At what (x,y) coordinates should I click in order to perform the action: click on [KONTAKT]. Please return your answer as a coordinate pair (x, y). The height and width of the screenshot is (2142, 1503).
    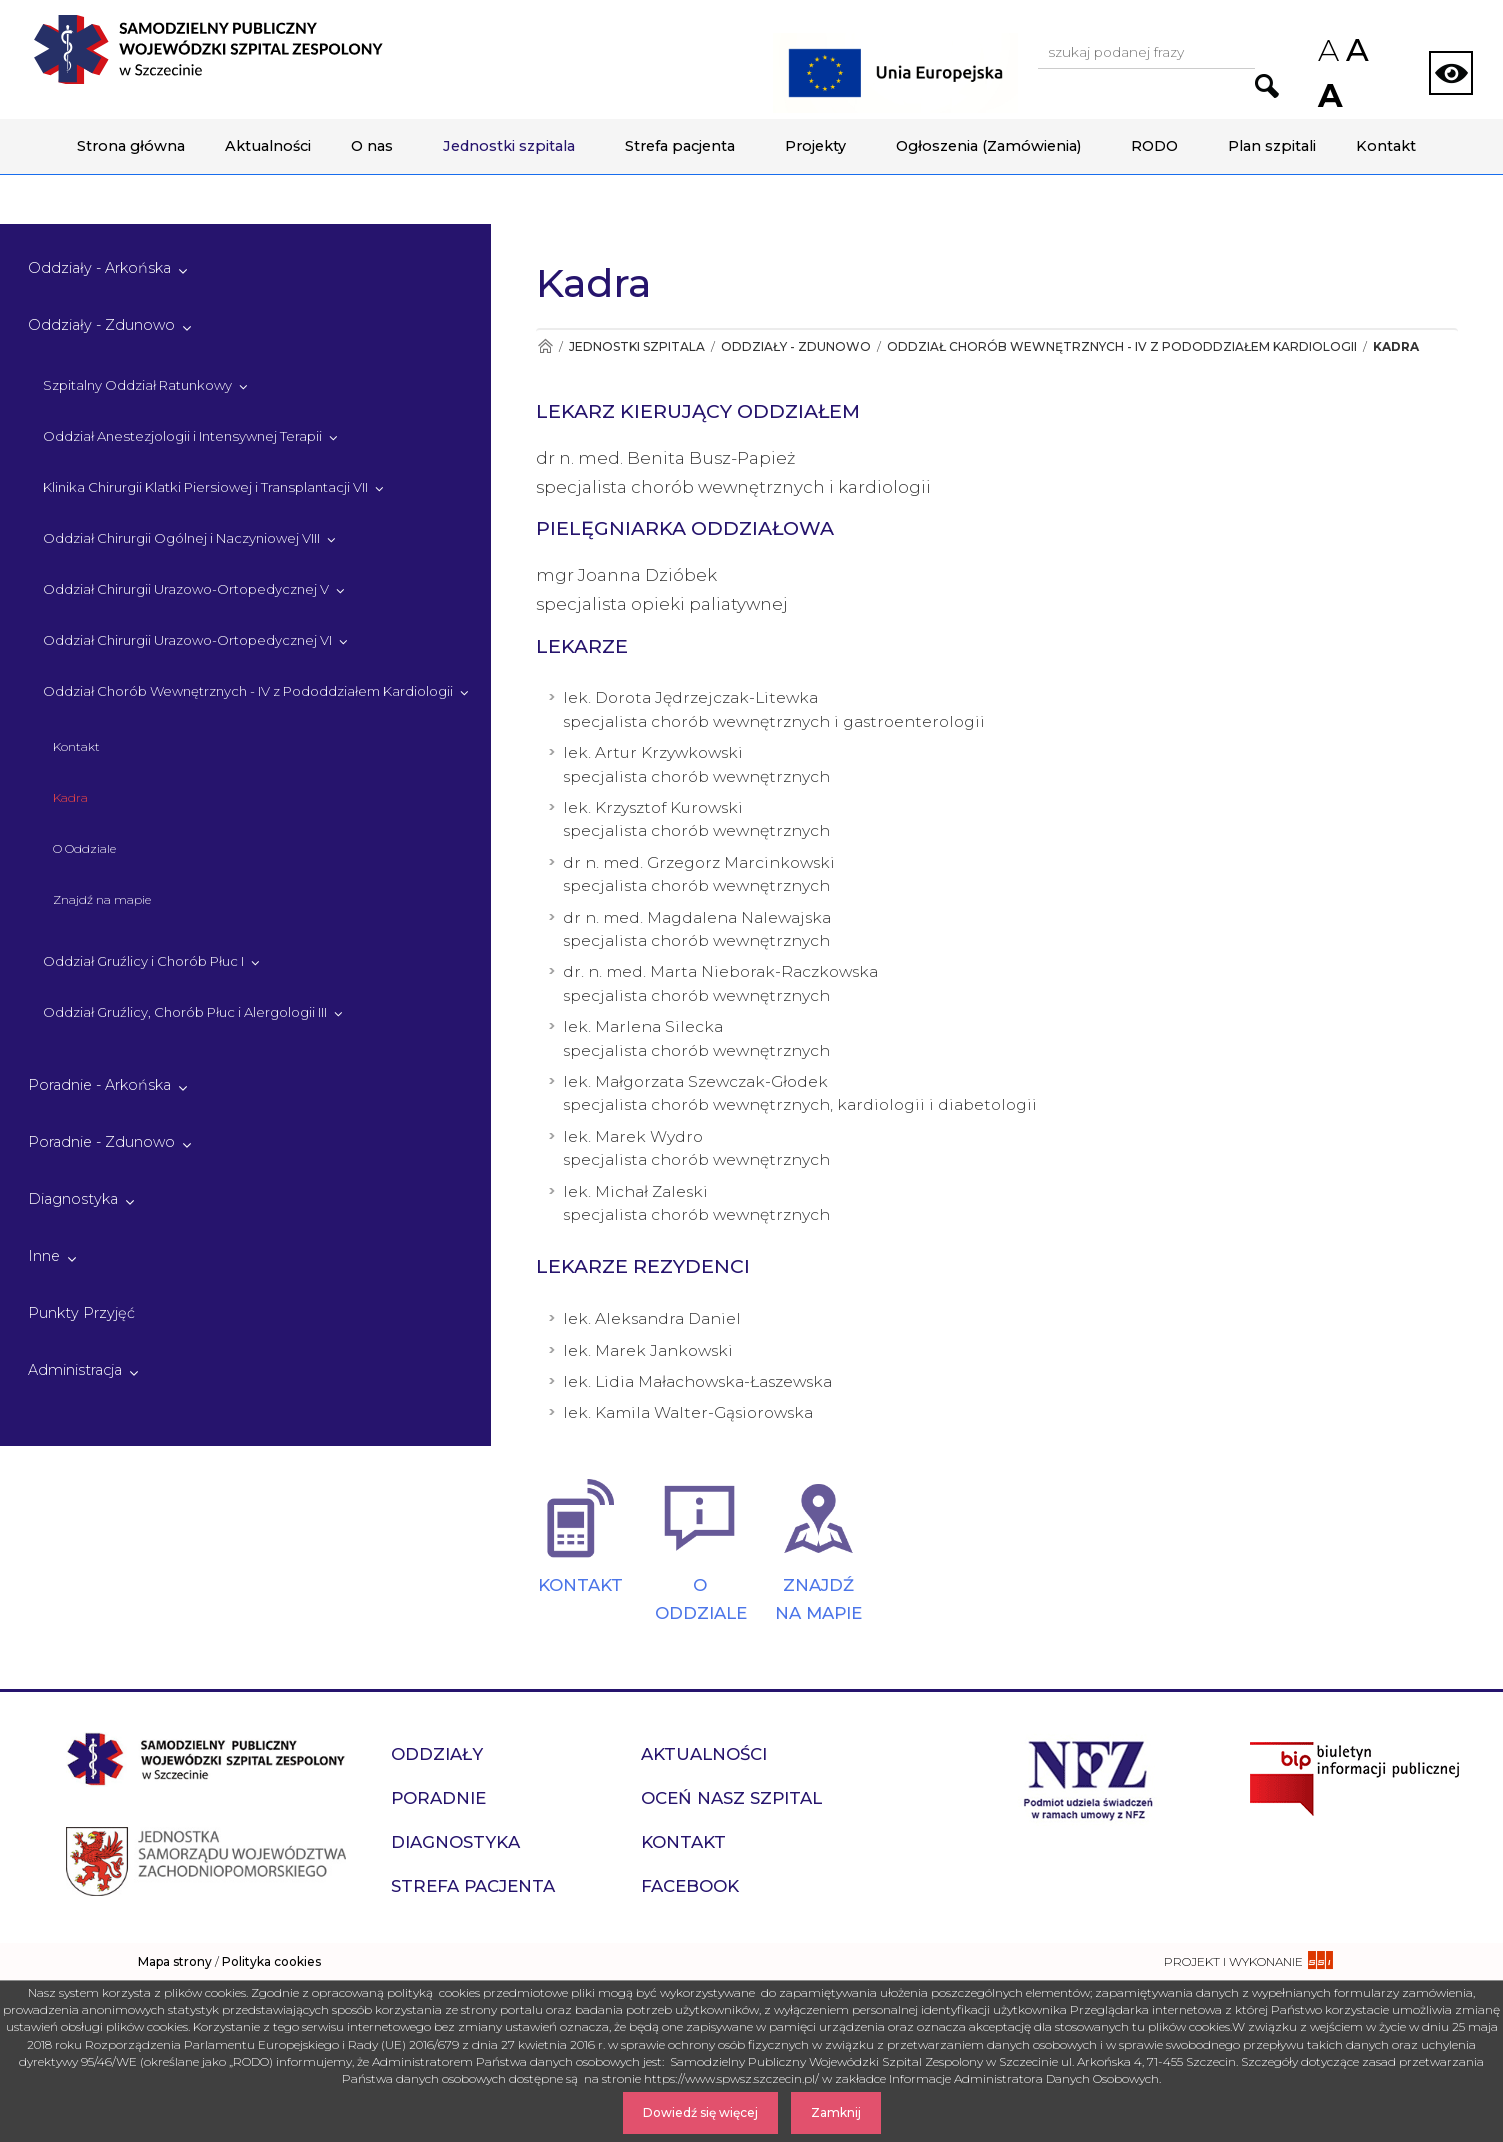
    Looking at the image, I should click on (580, 1518).